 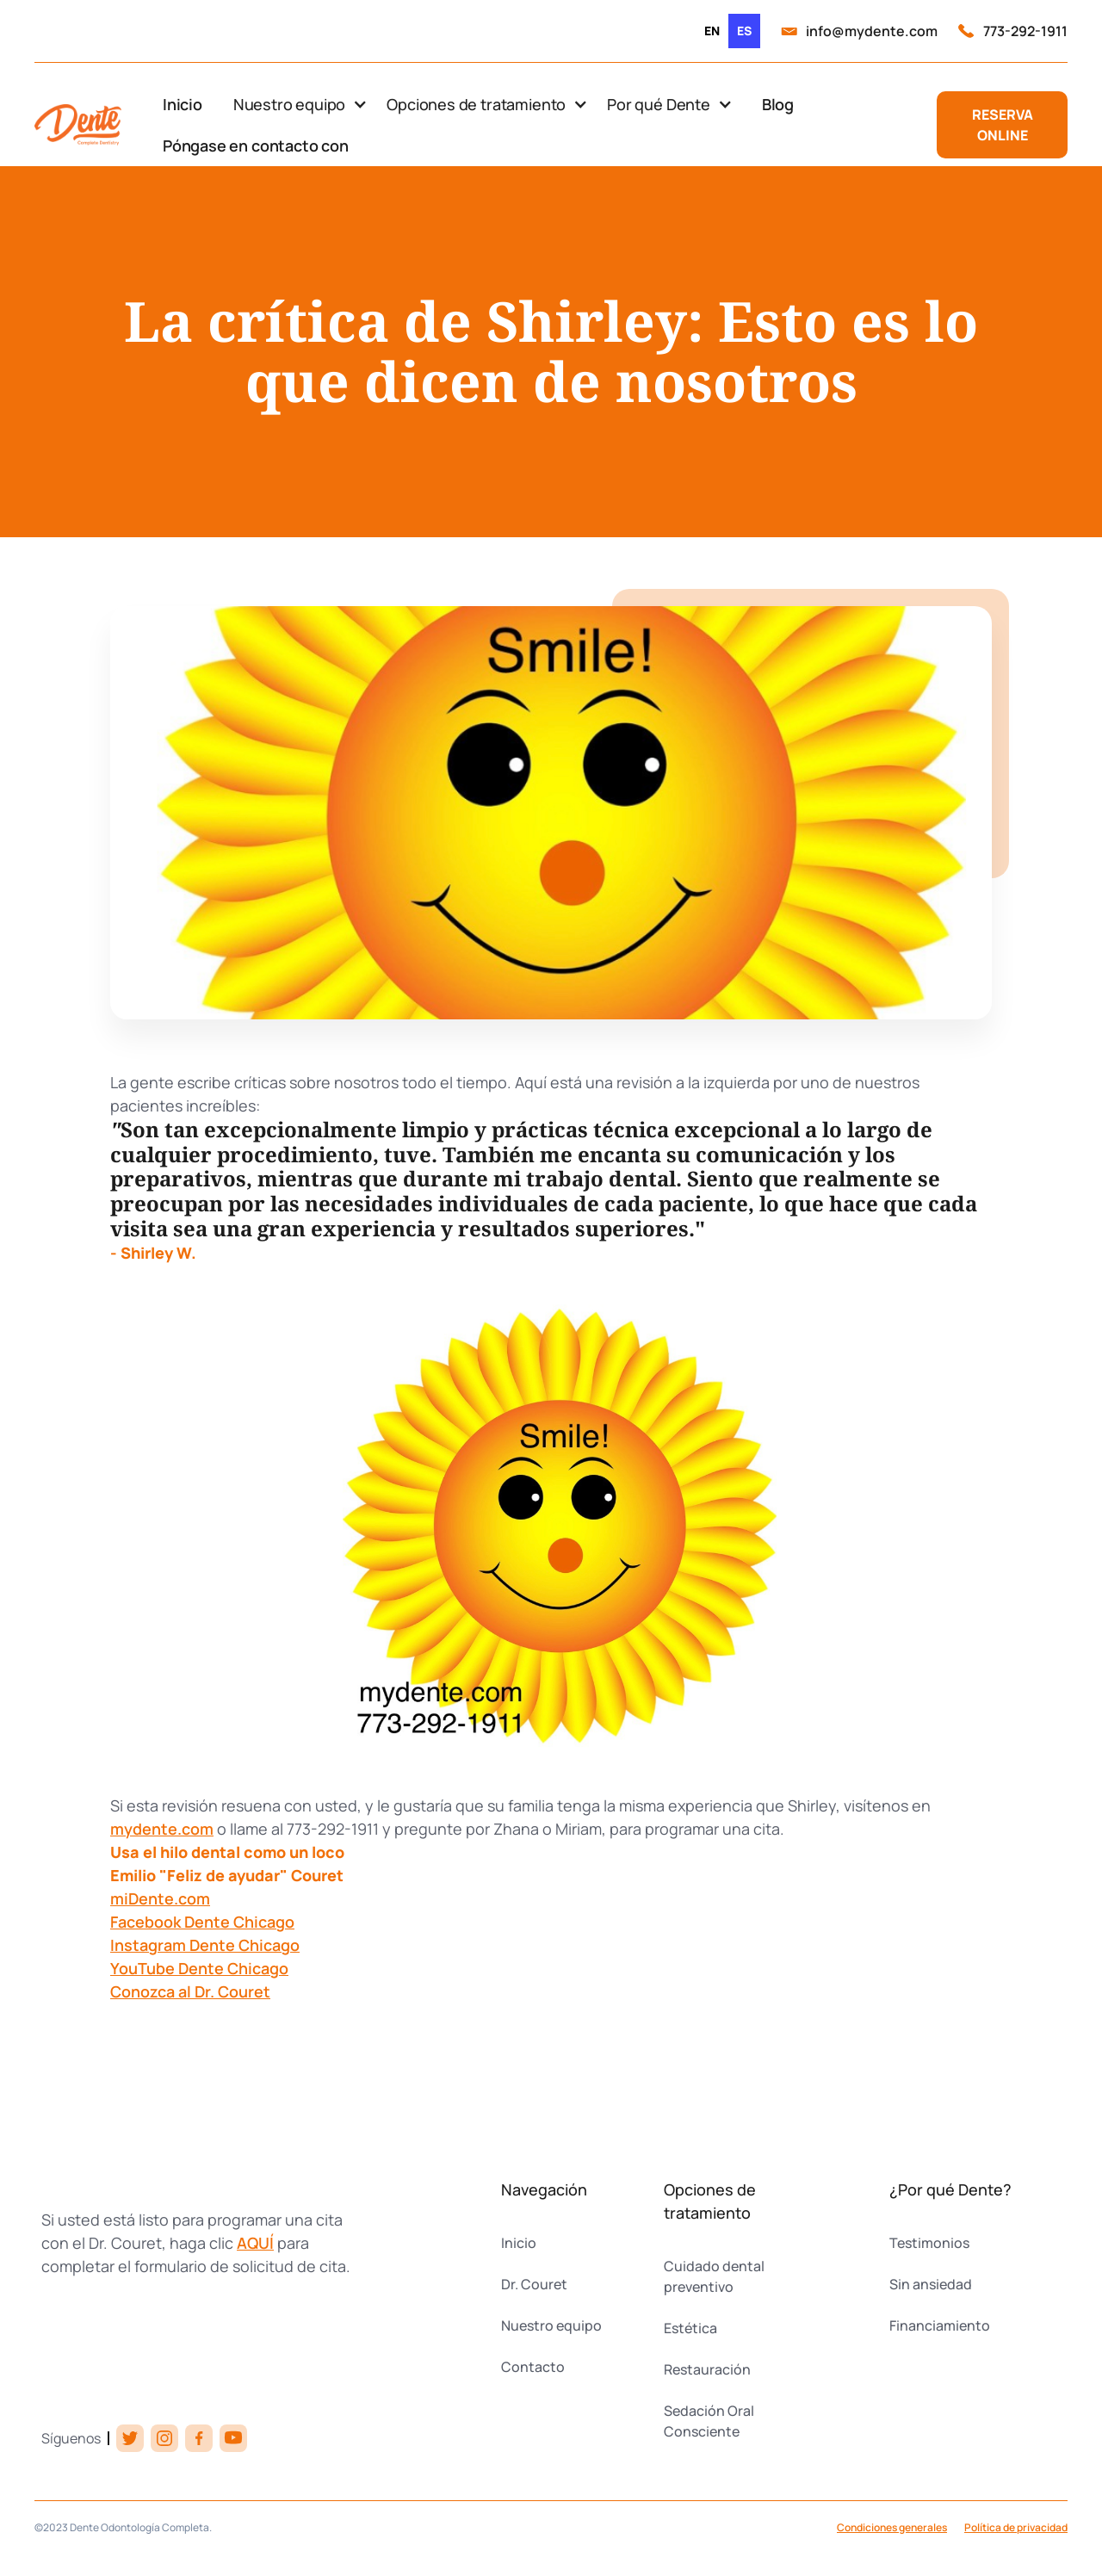 What do you see at coordinates (255, 2242) in the screenshot?
I see `AQUÍ` at bounding box center [255, 2242].